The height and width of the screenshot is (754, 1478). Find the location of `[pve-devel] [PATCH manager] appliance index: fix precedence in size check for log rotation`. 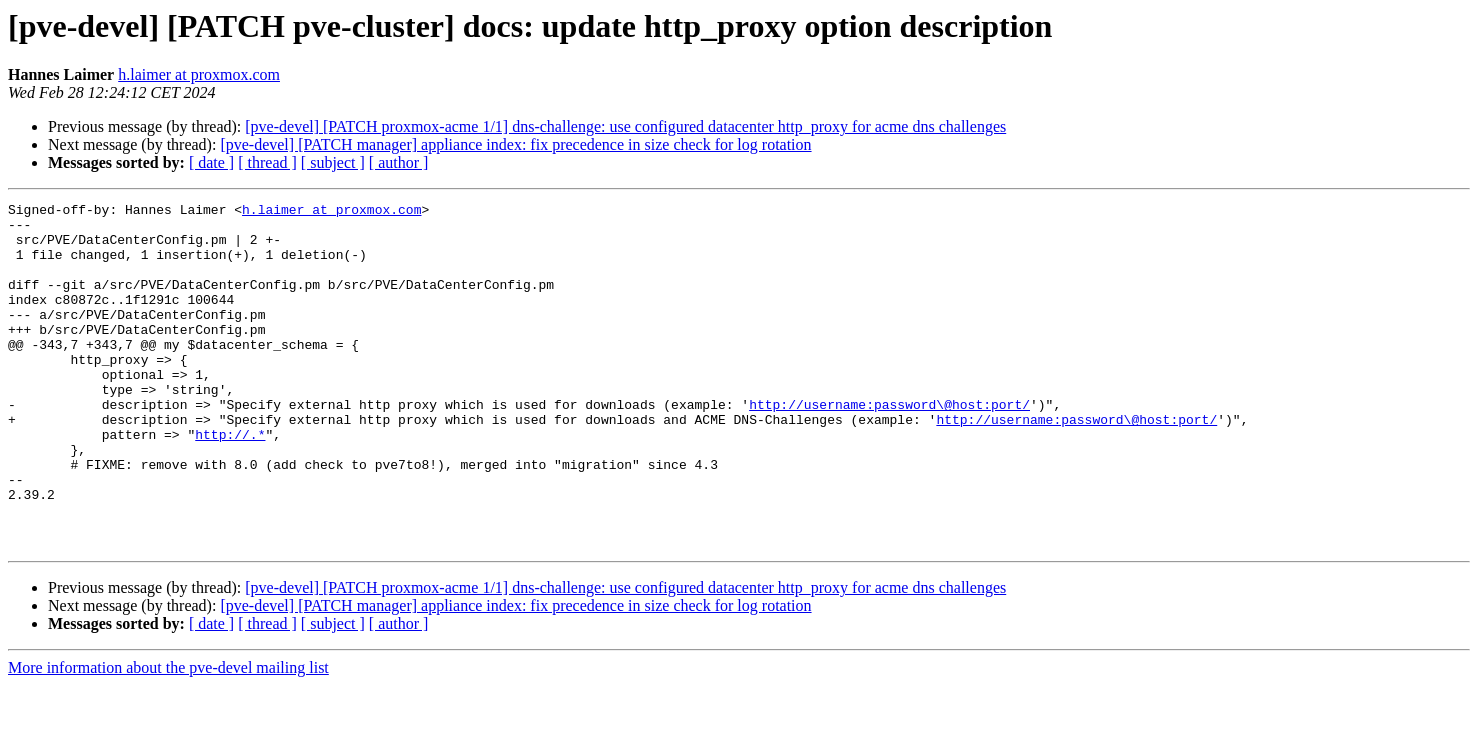

[pve-devel] [PATCH manager] appliance index: fix precedence in size check for log rotation is located at coordinates (515, 144).